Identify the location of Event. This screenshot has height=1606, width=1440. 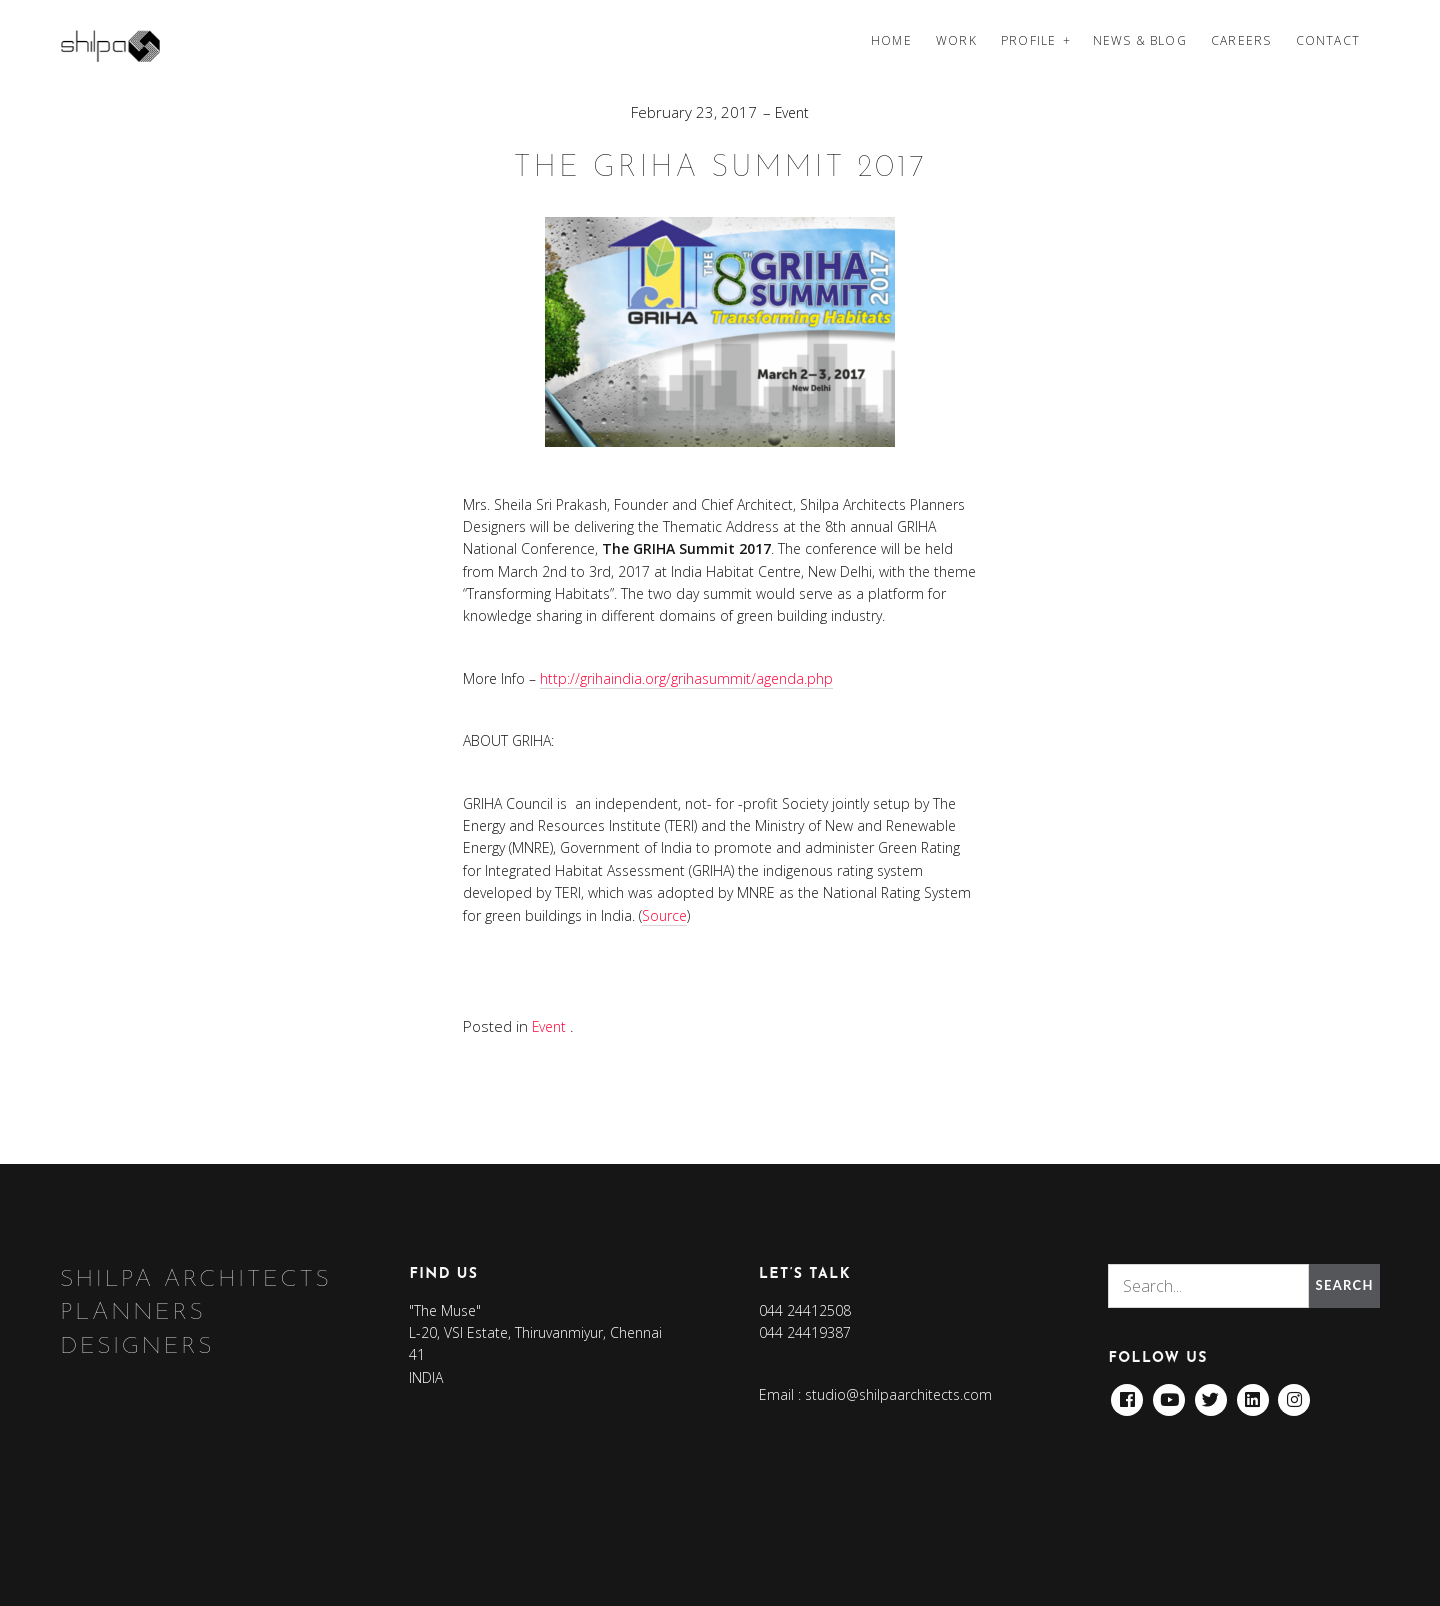
(792, 112).